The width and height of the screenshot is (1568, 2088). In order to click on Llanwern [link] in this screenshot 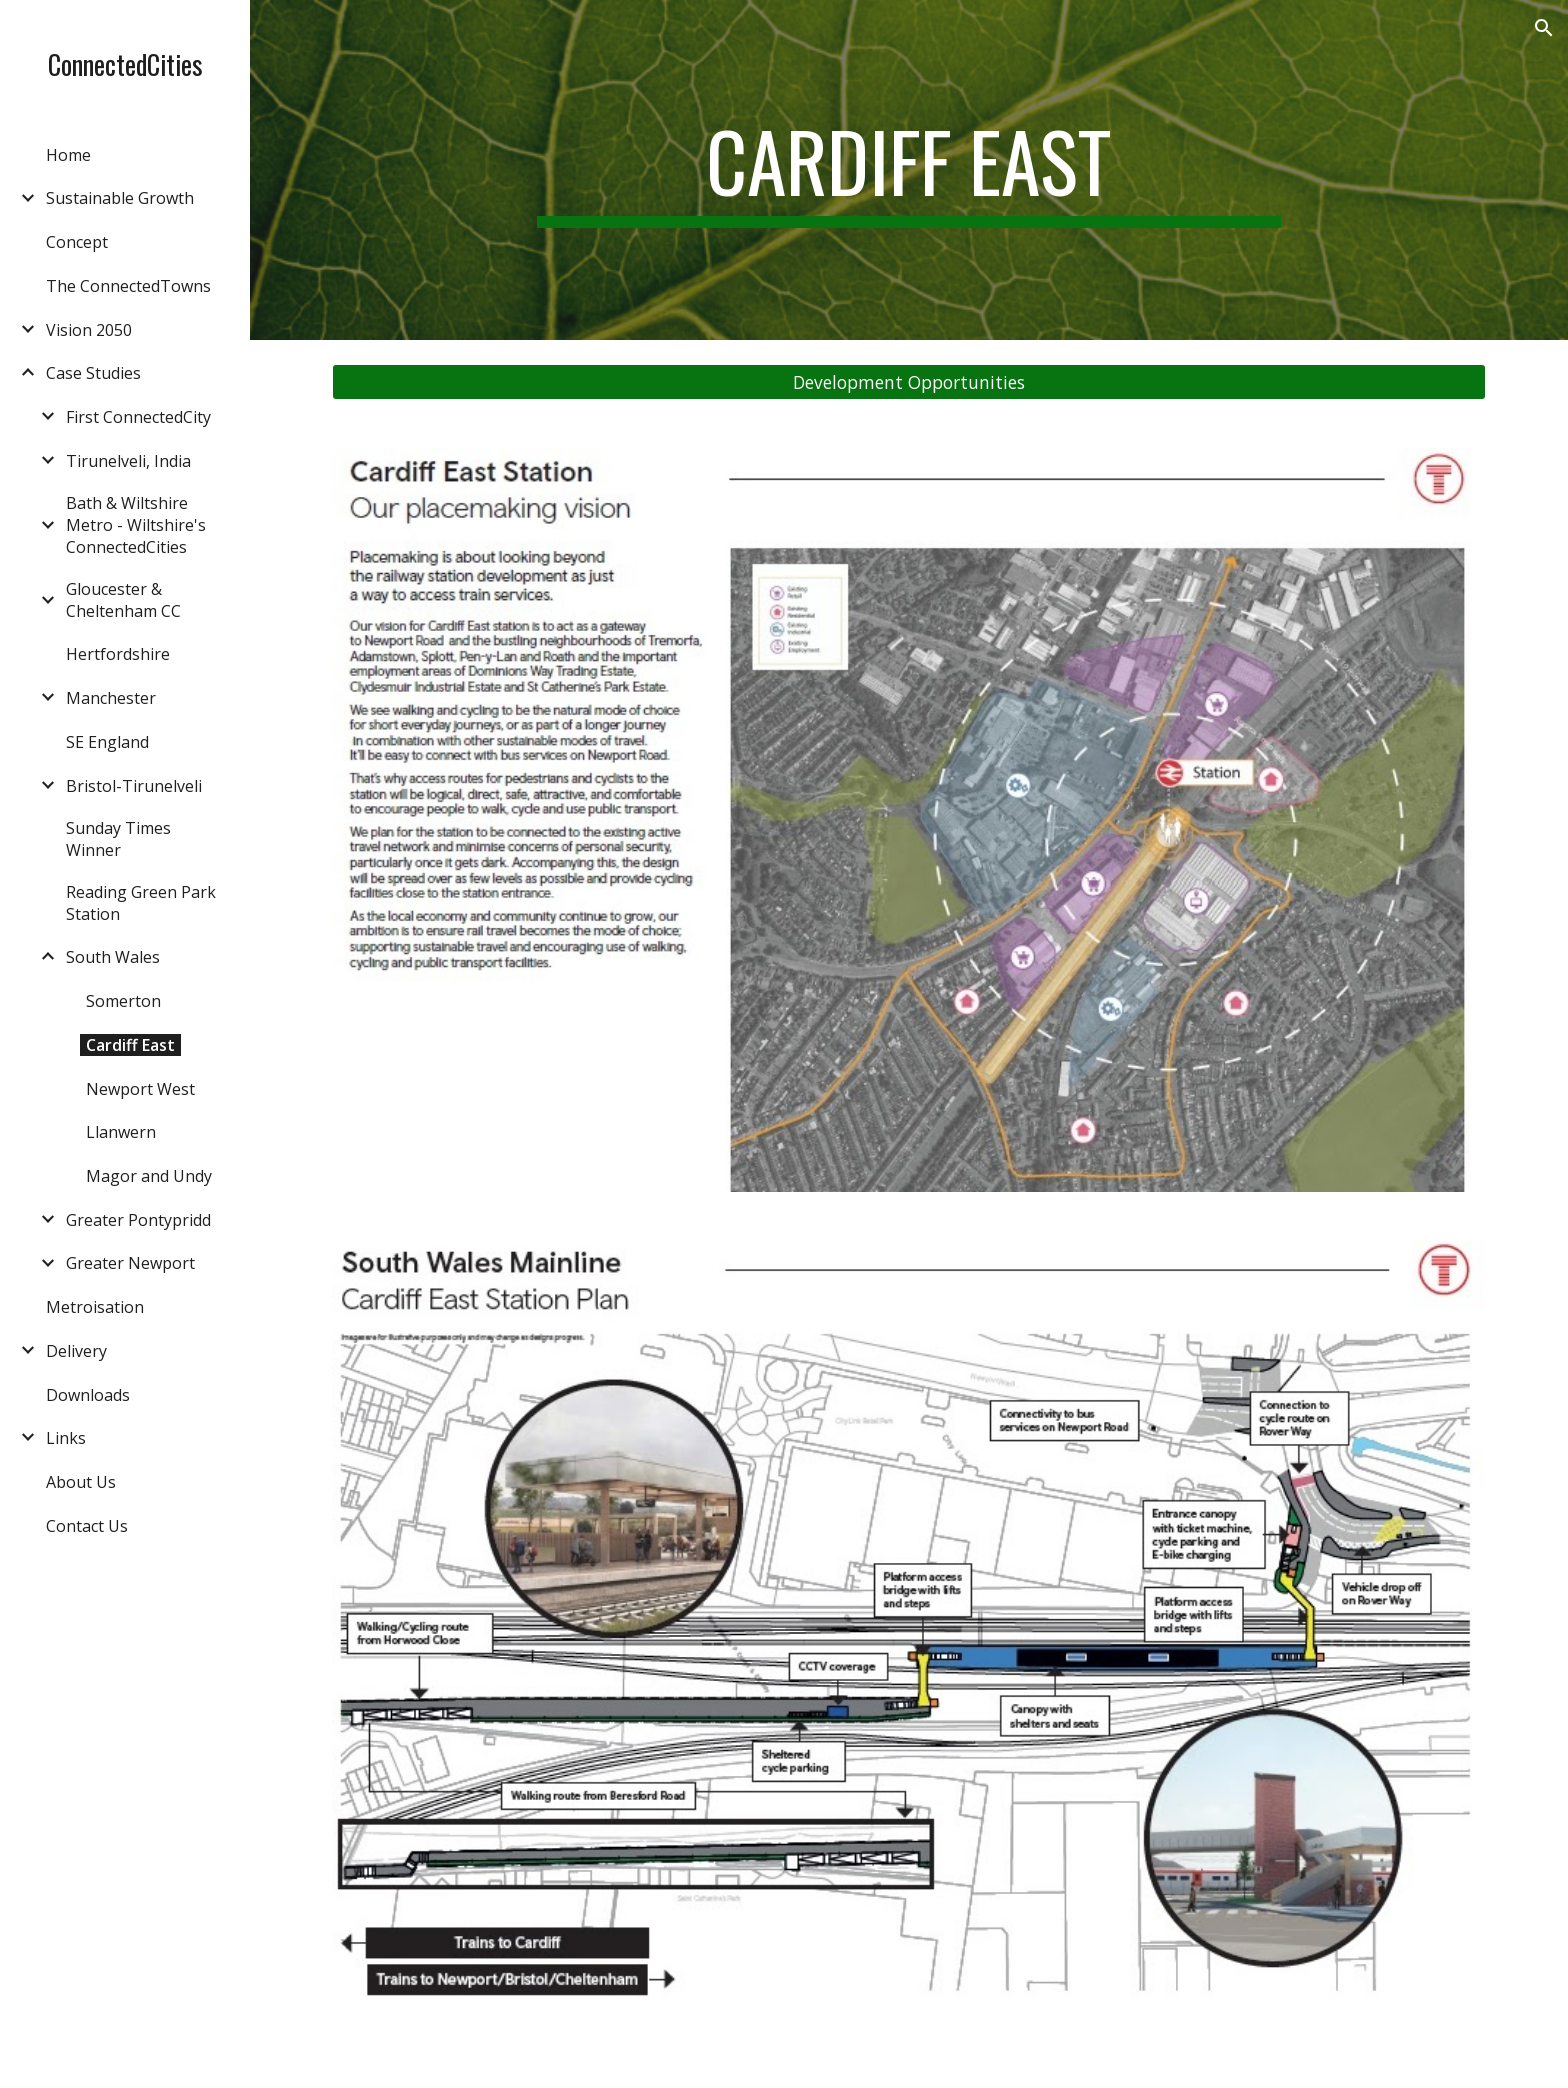, I will do `click(121, 1132)`.